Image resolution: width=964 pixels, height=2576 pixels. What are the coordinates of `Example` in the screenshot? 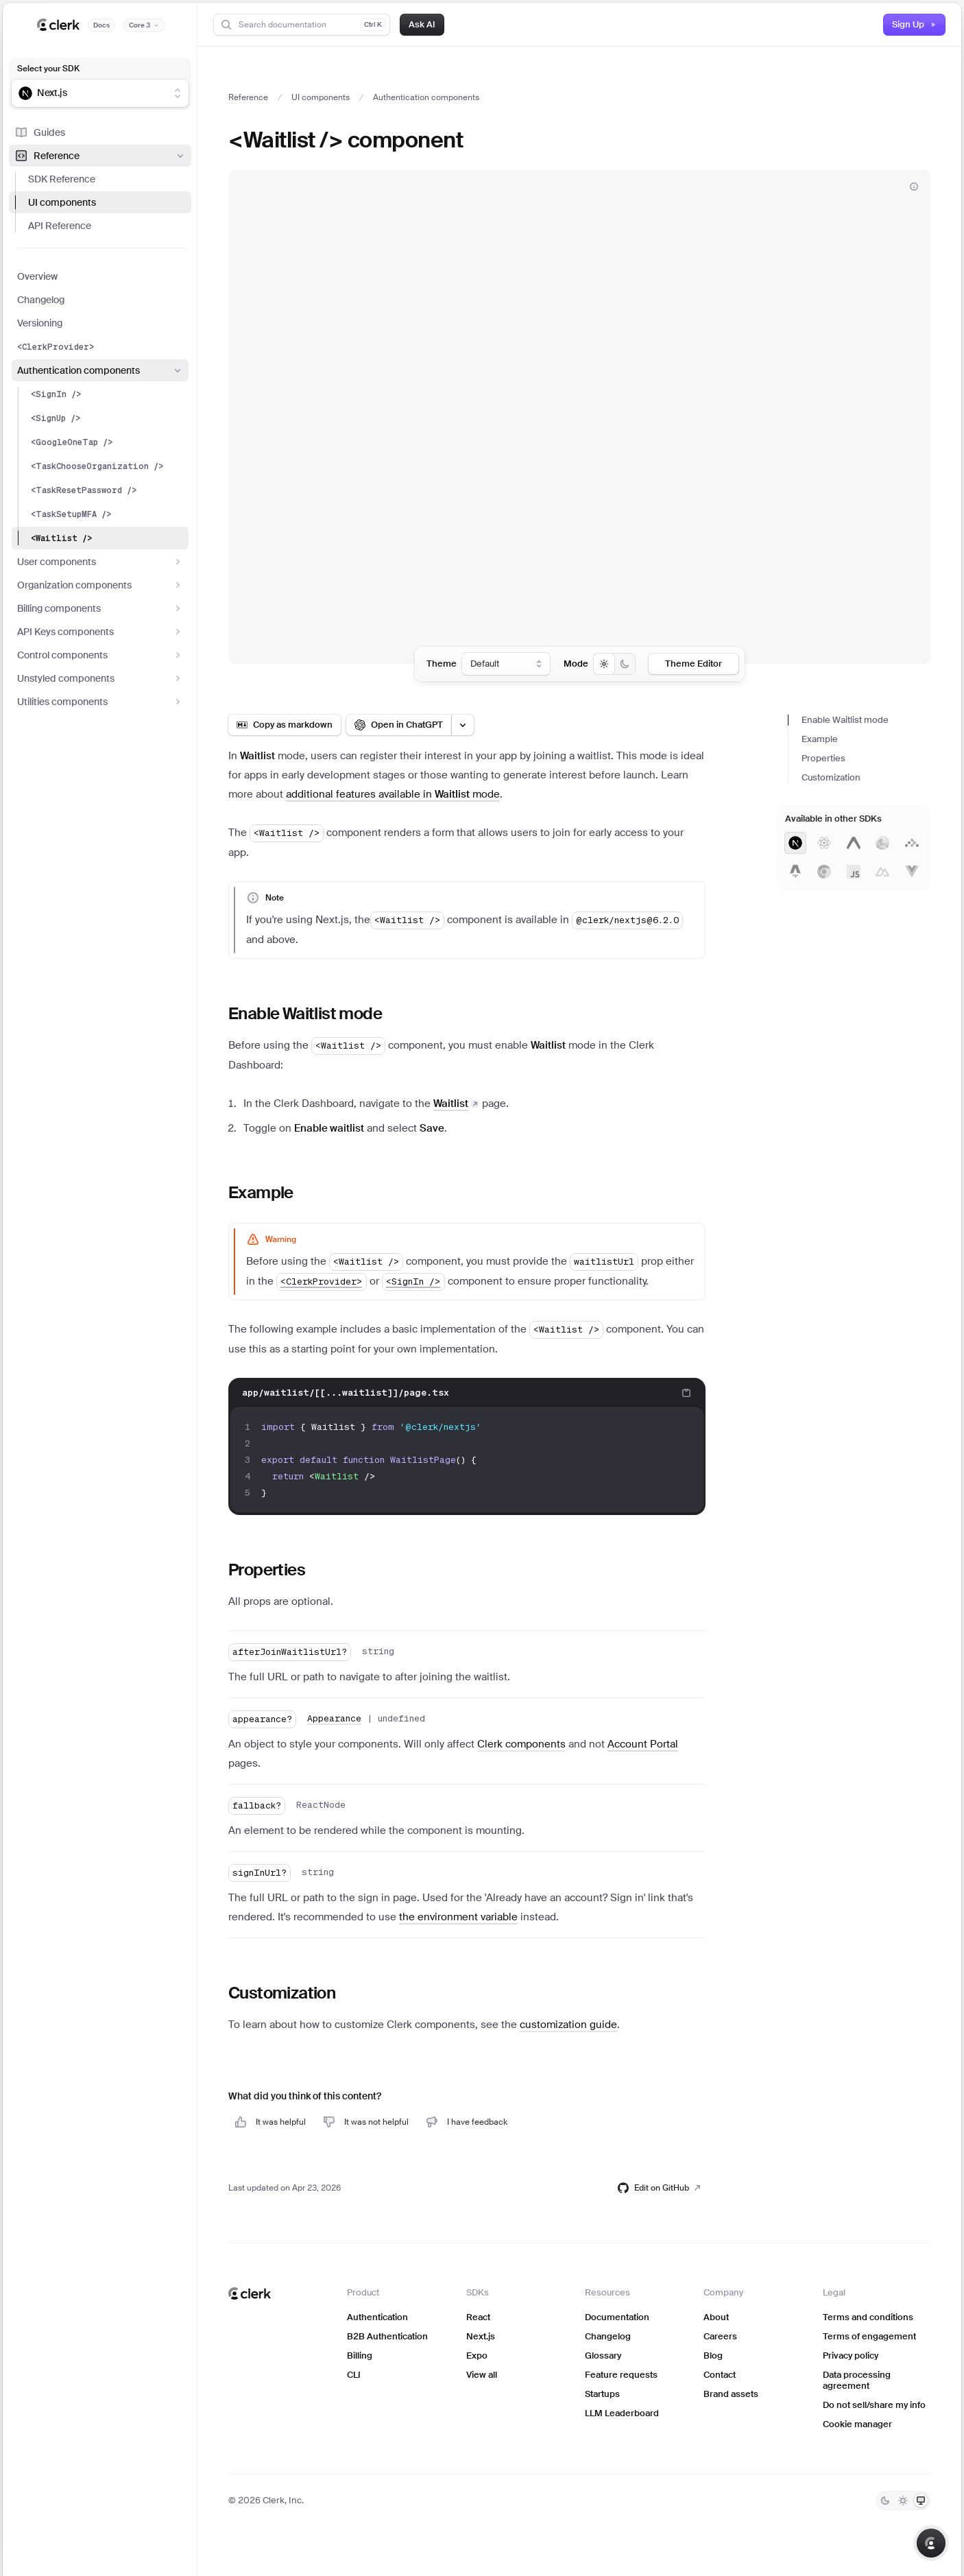 It's located at (820, 739).